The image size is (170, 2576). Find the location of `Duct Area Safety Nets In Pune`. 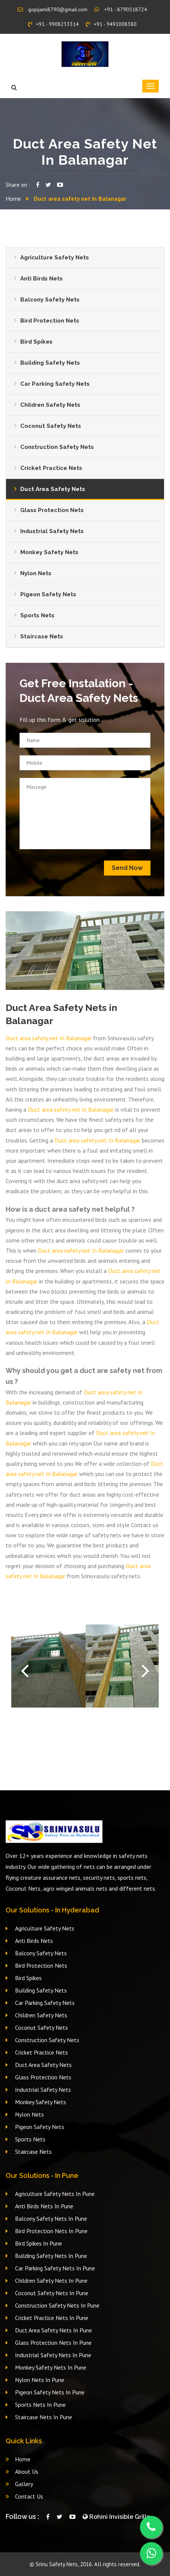

Duct Area Safety Nets In Pune is located at coordinates (53, 2330).